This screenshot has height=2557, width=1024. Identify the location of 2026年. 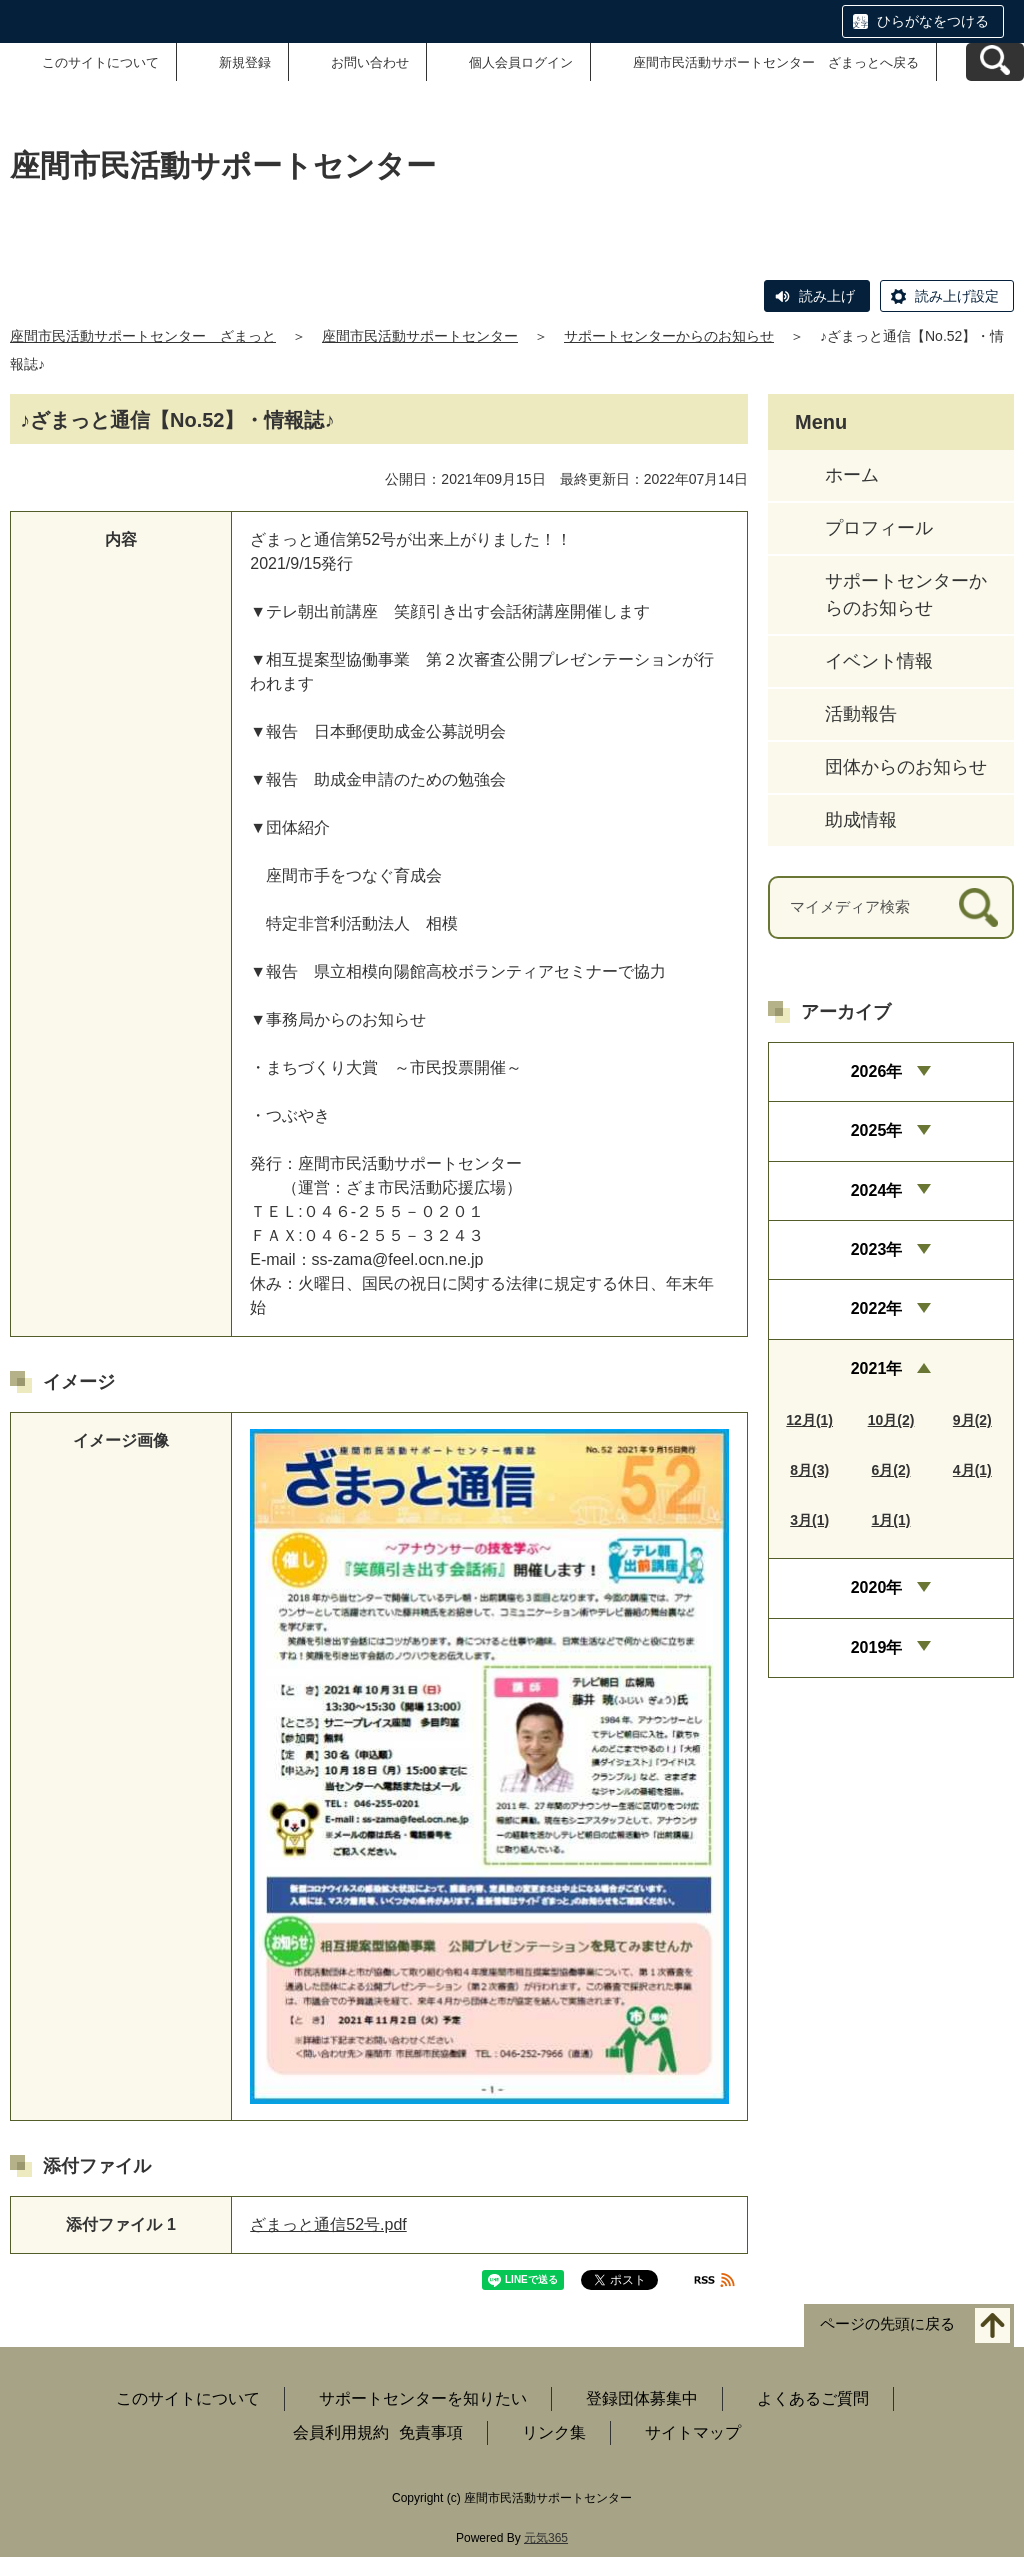
(877, 1071).